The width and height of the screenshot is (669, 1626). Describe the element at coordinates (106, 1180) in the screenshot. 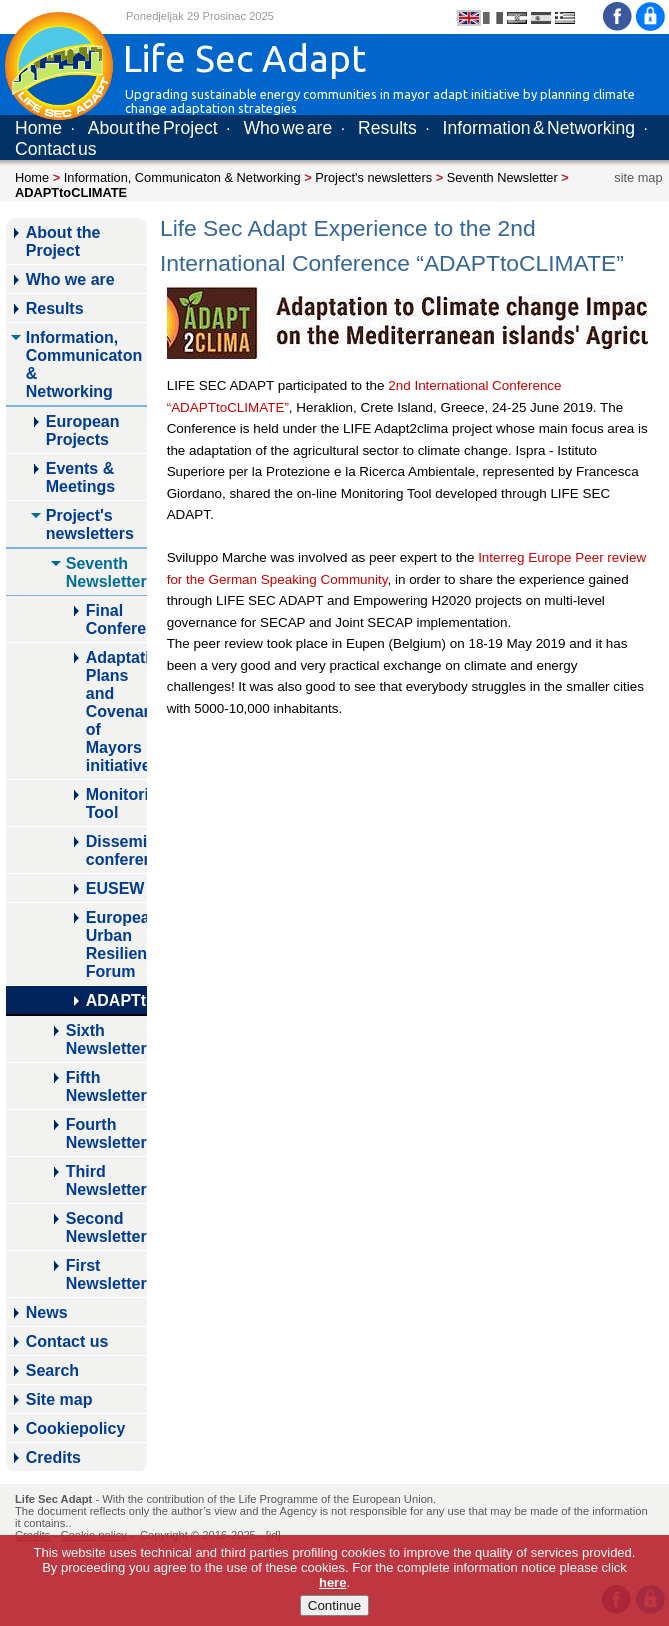

I see `Third Newsletter` at that location.